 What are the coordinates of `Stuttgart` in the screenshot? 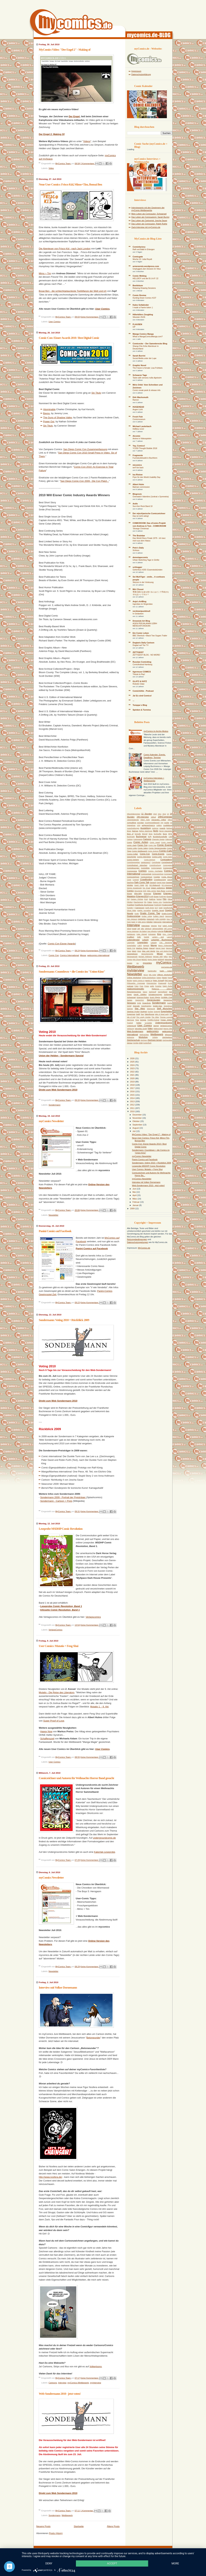 It's located at (143, 1012).